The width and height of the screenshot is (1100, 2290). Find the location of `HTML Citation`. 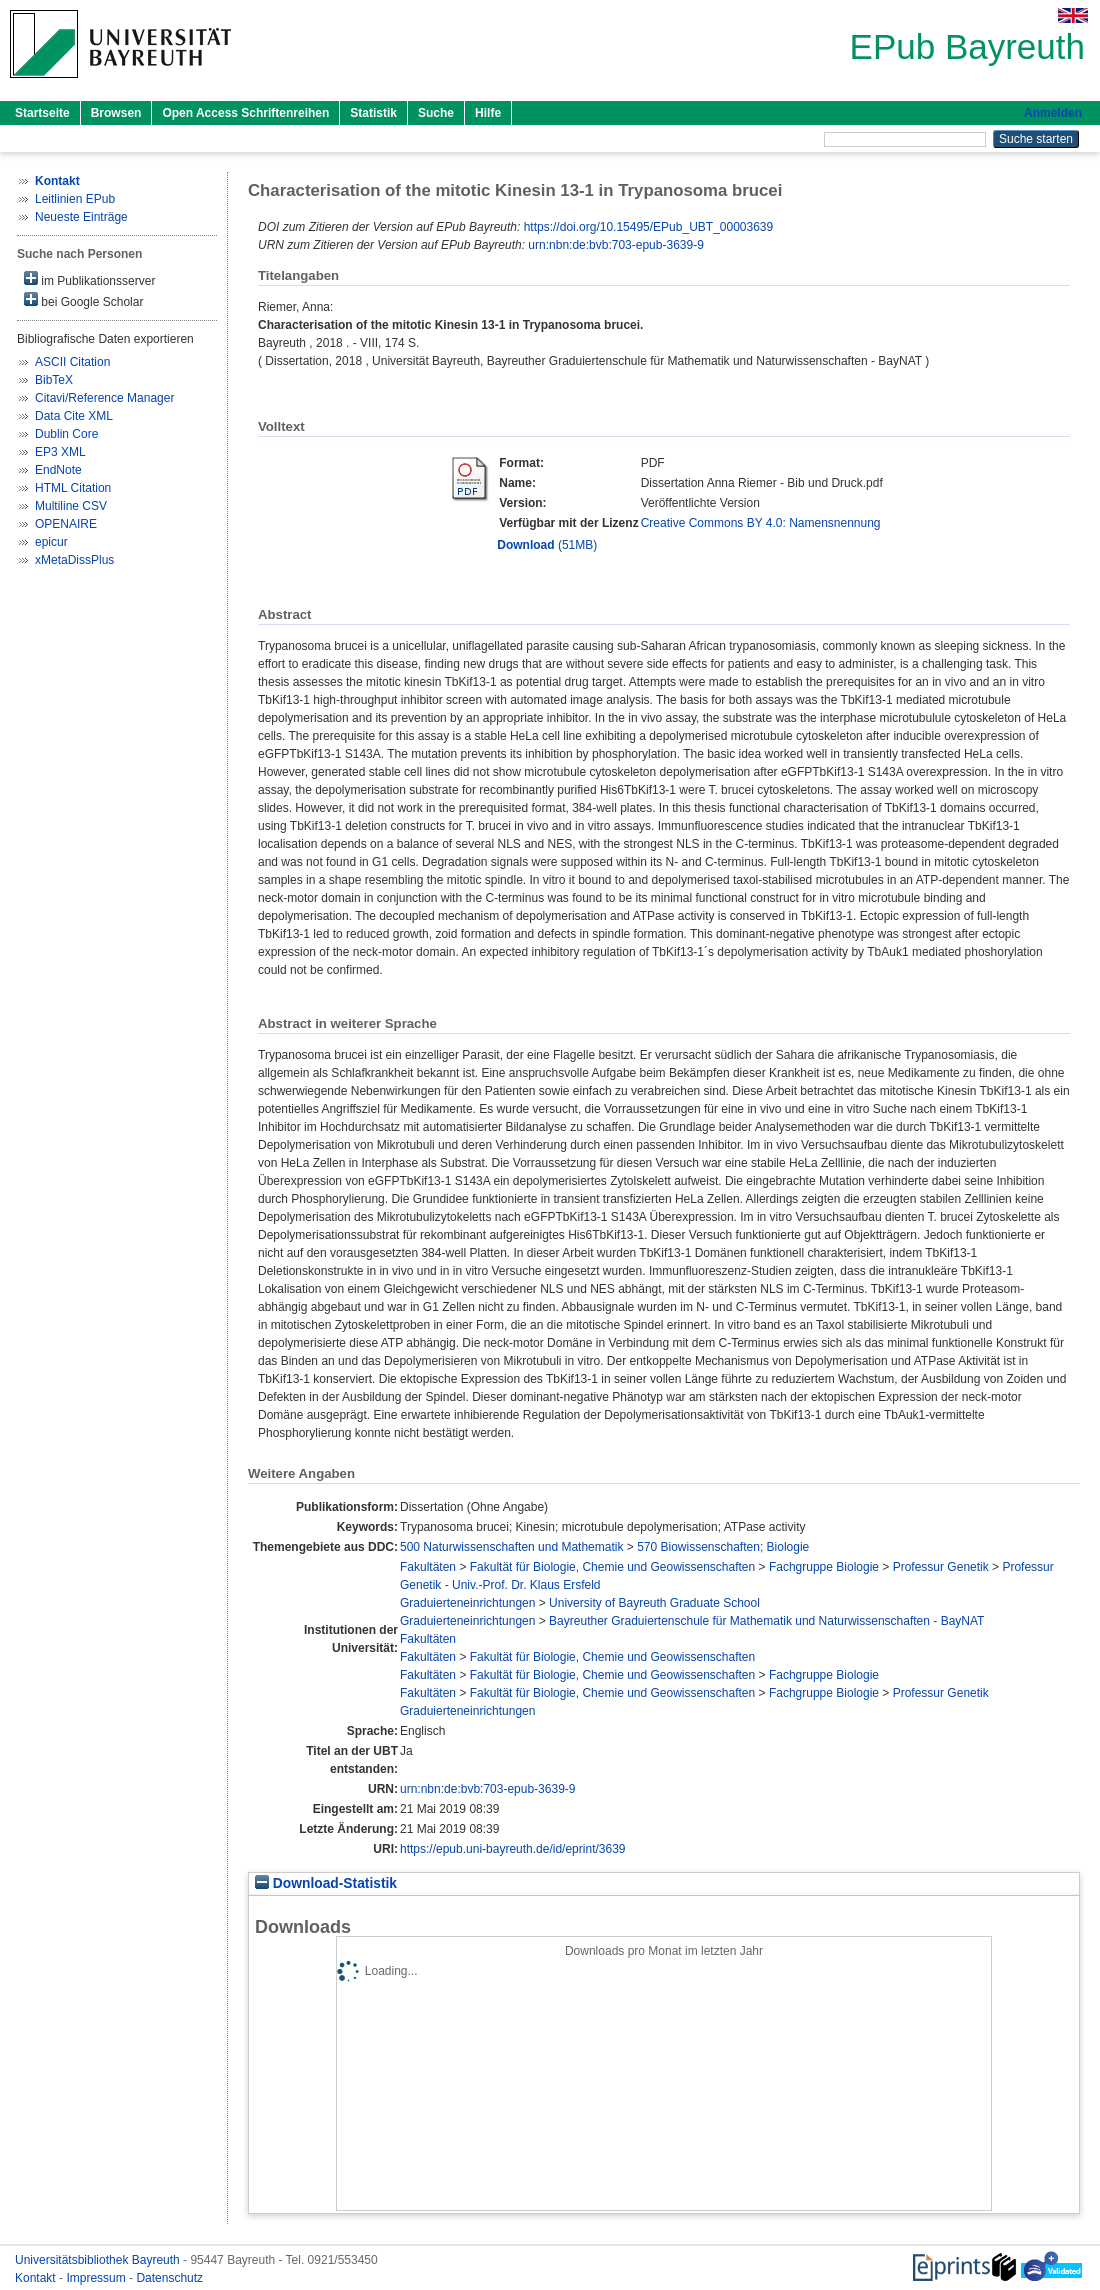

HTML Citation is located at coordinates (73, 488).